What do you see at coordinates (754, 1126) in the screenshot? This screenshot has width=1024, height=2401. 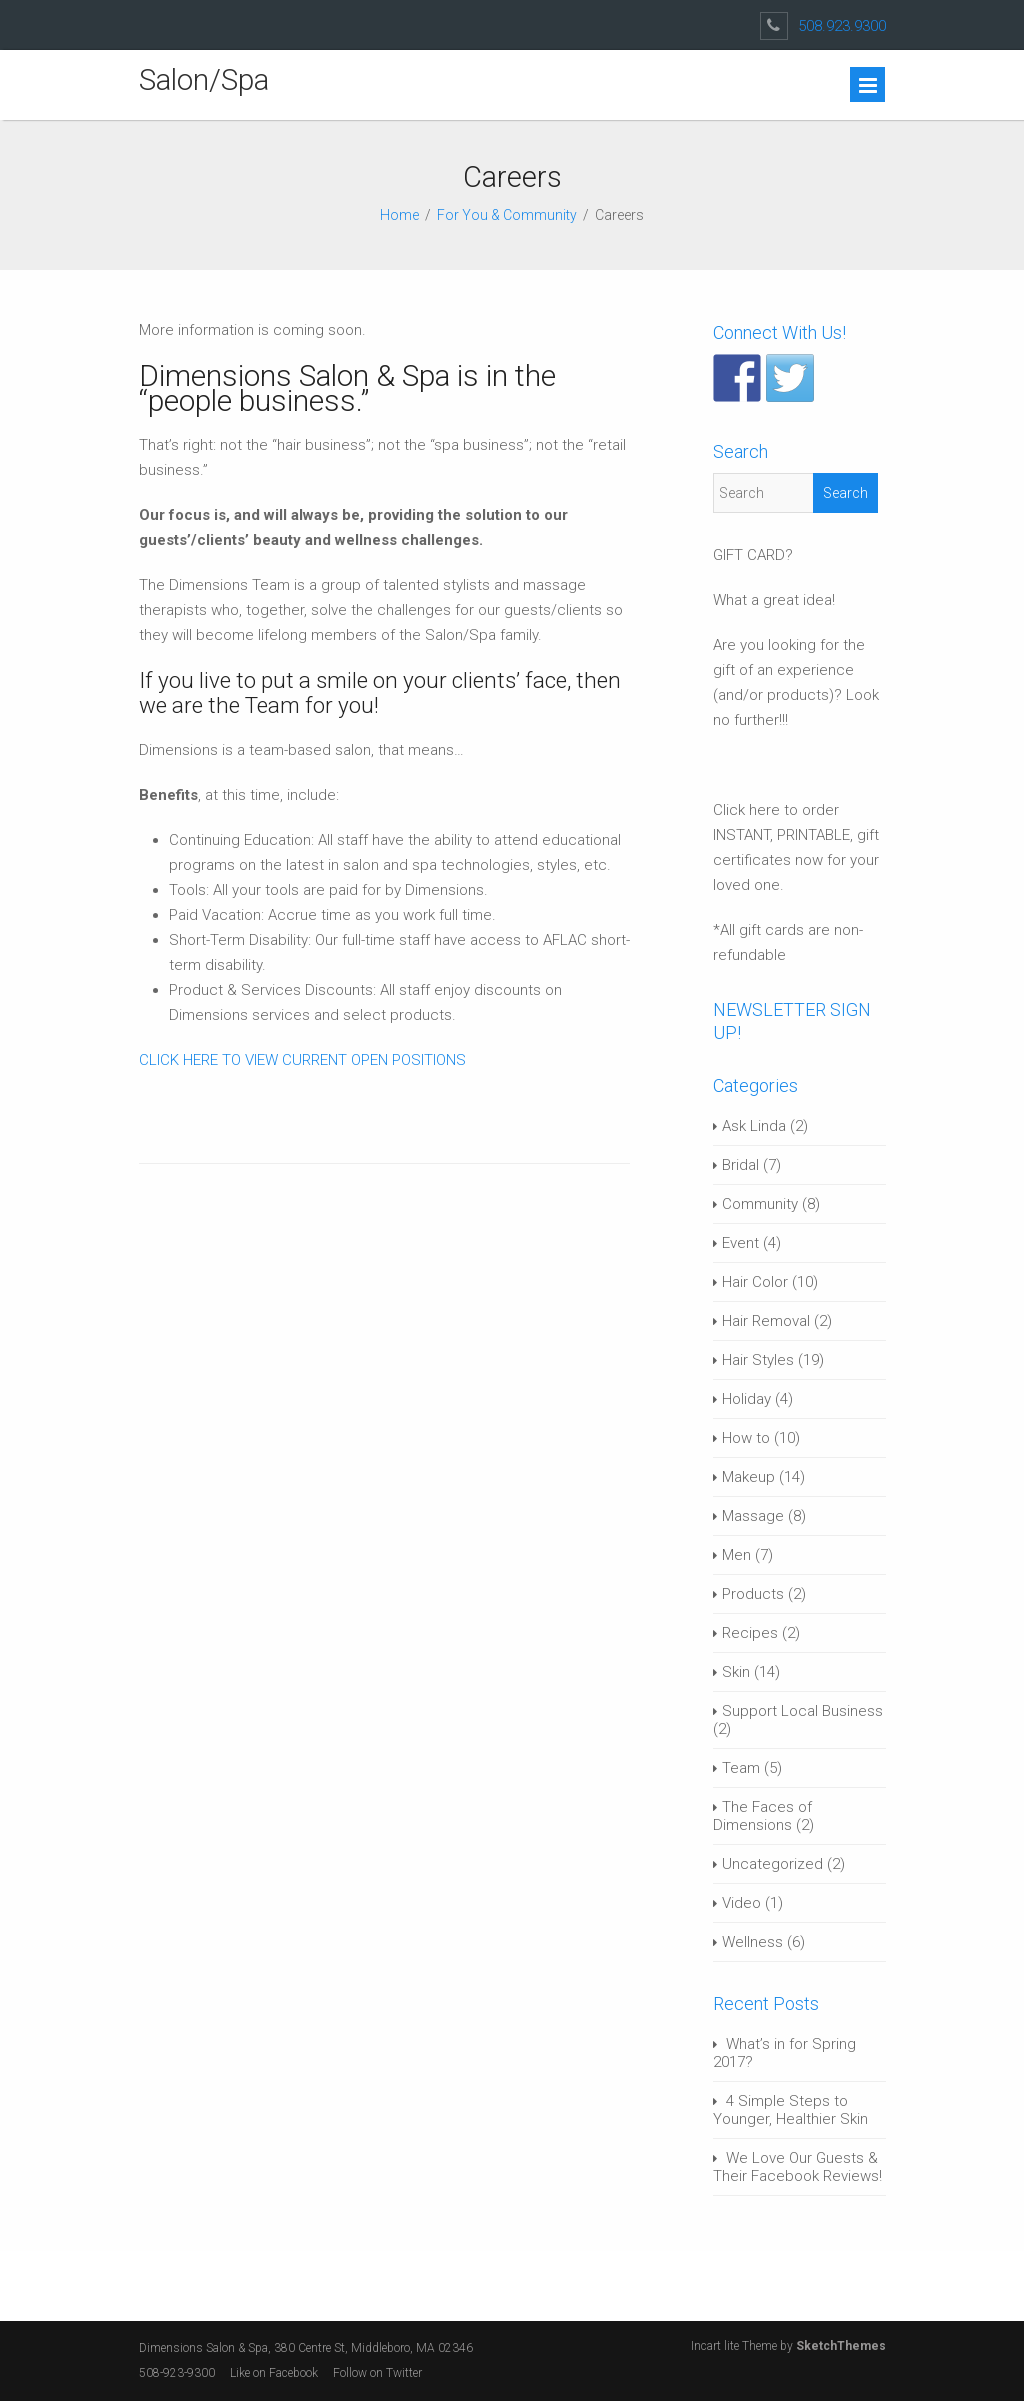 I see `Ask Linda` at bounding box center [754, 1126].